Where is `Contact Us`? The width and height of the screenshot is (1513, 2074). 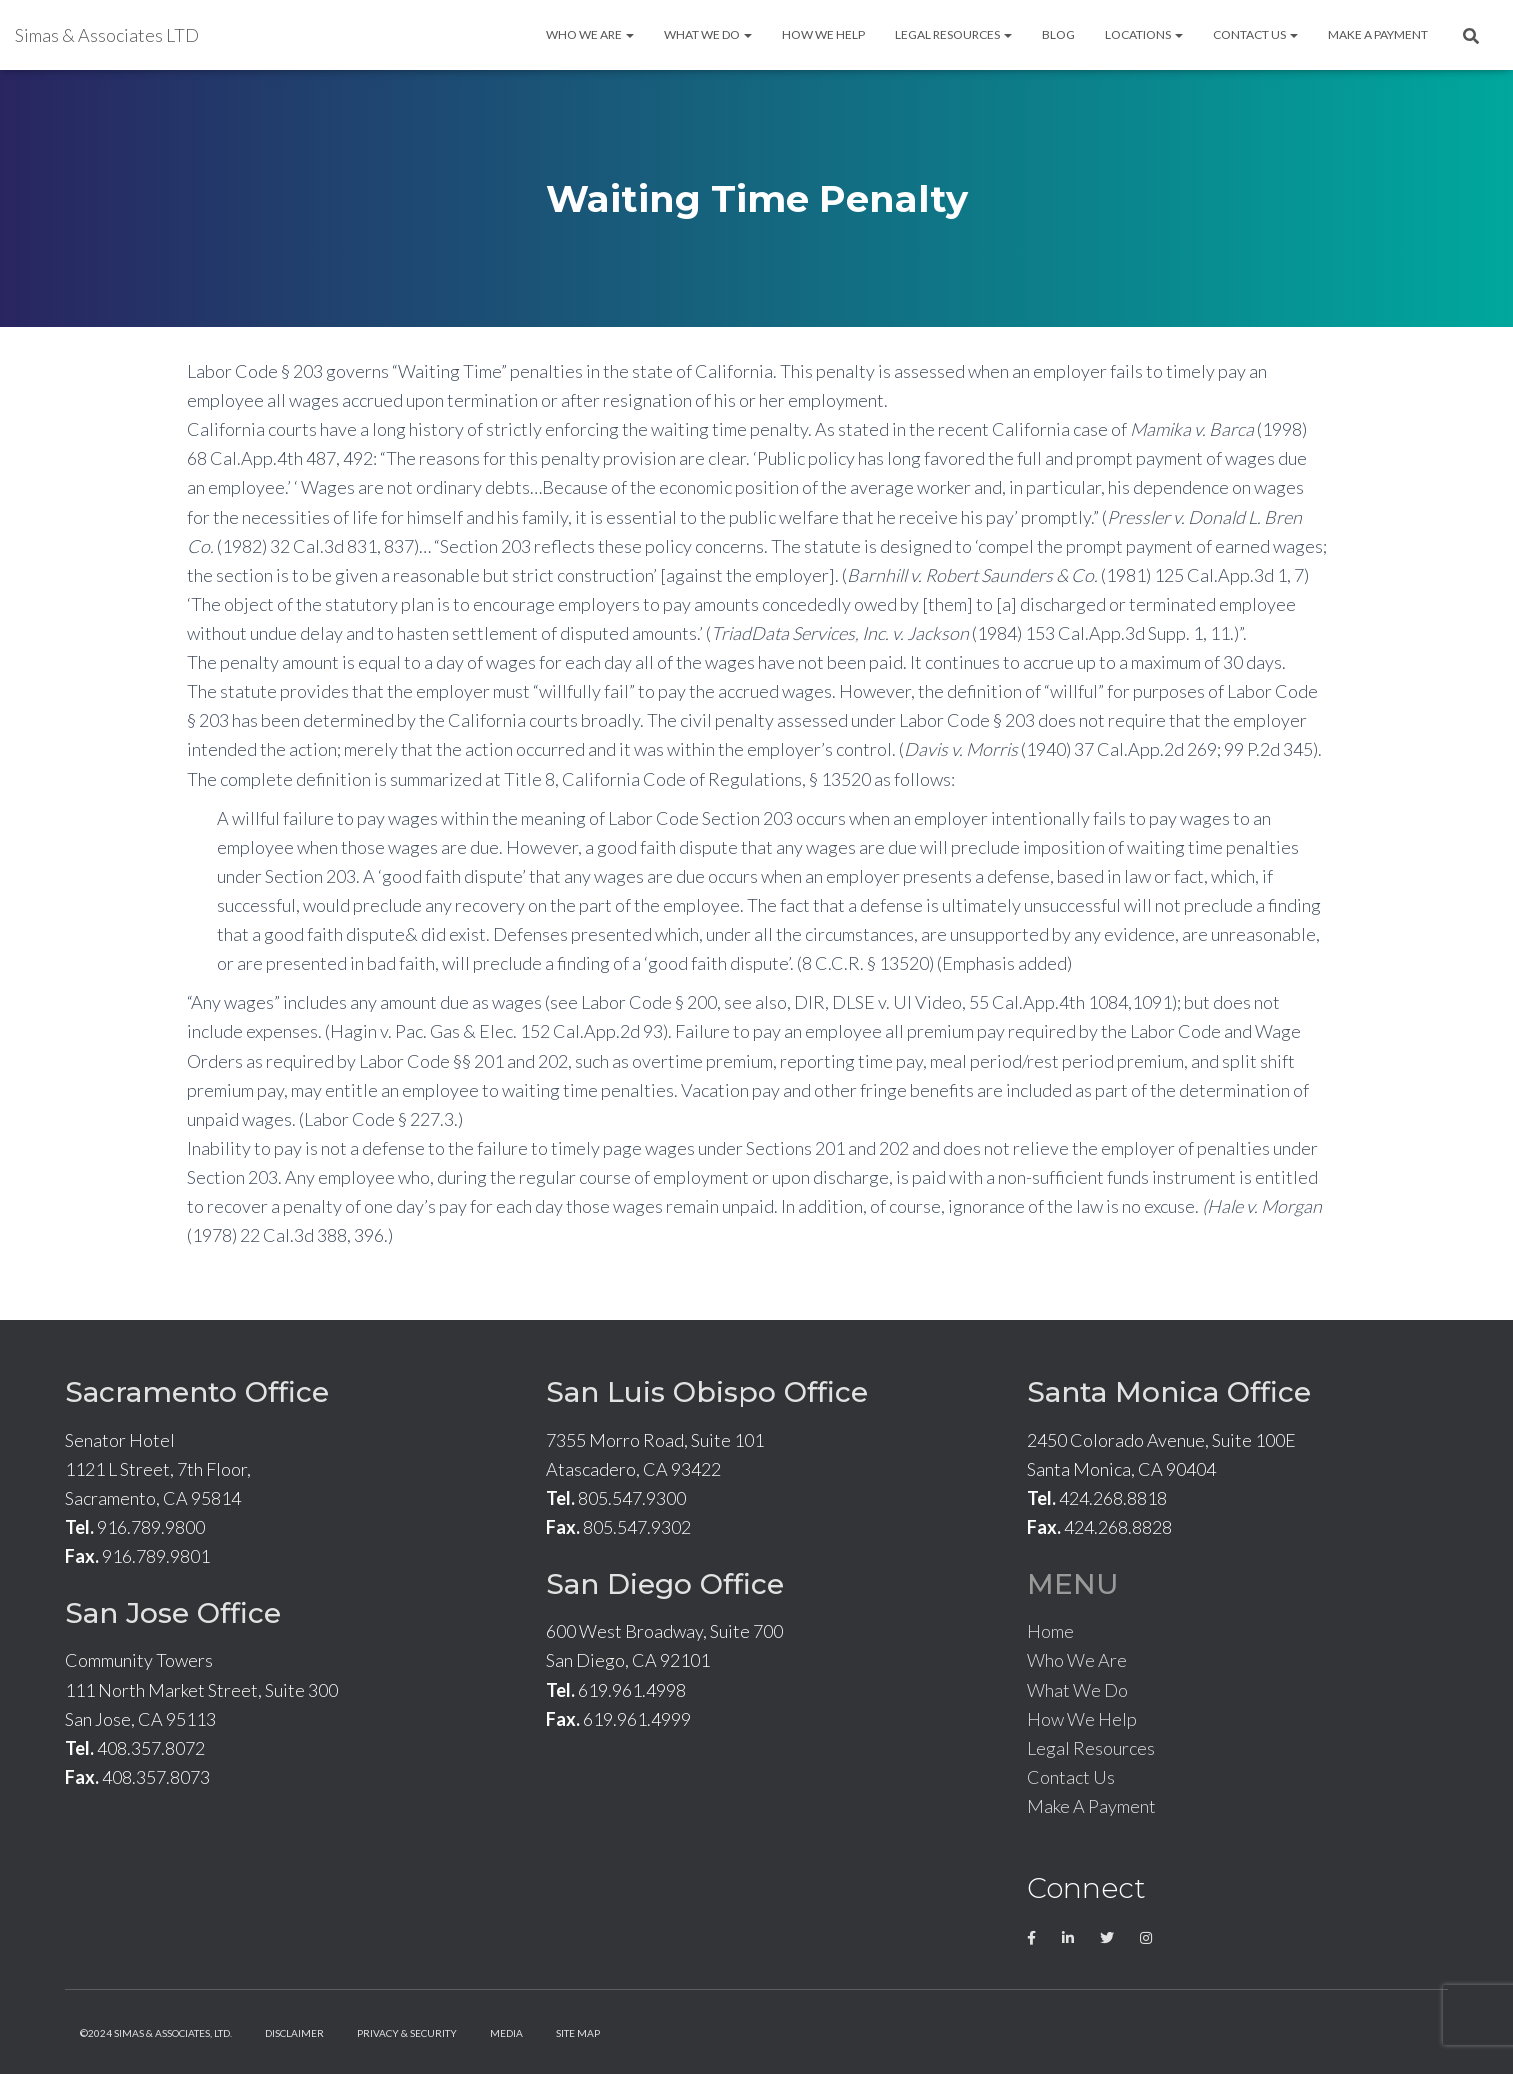
Contact Us is located at coordinates (1255, 34).